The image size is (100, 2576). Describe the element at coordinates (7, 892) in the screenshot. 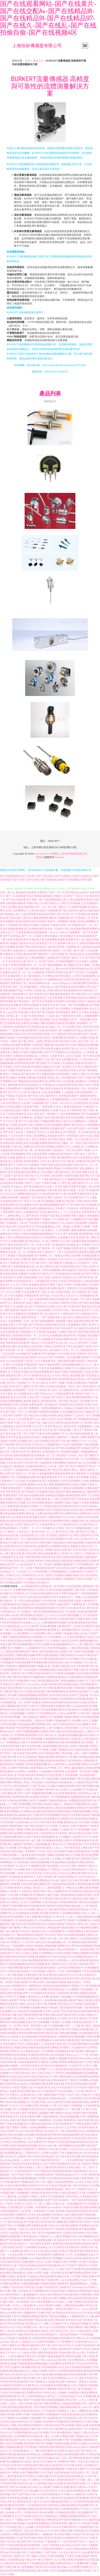

I see `日本一级大片` at that location.